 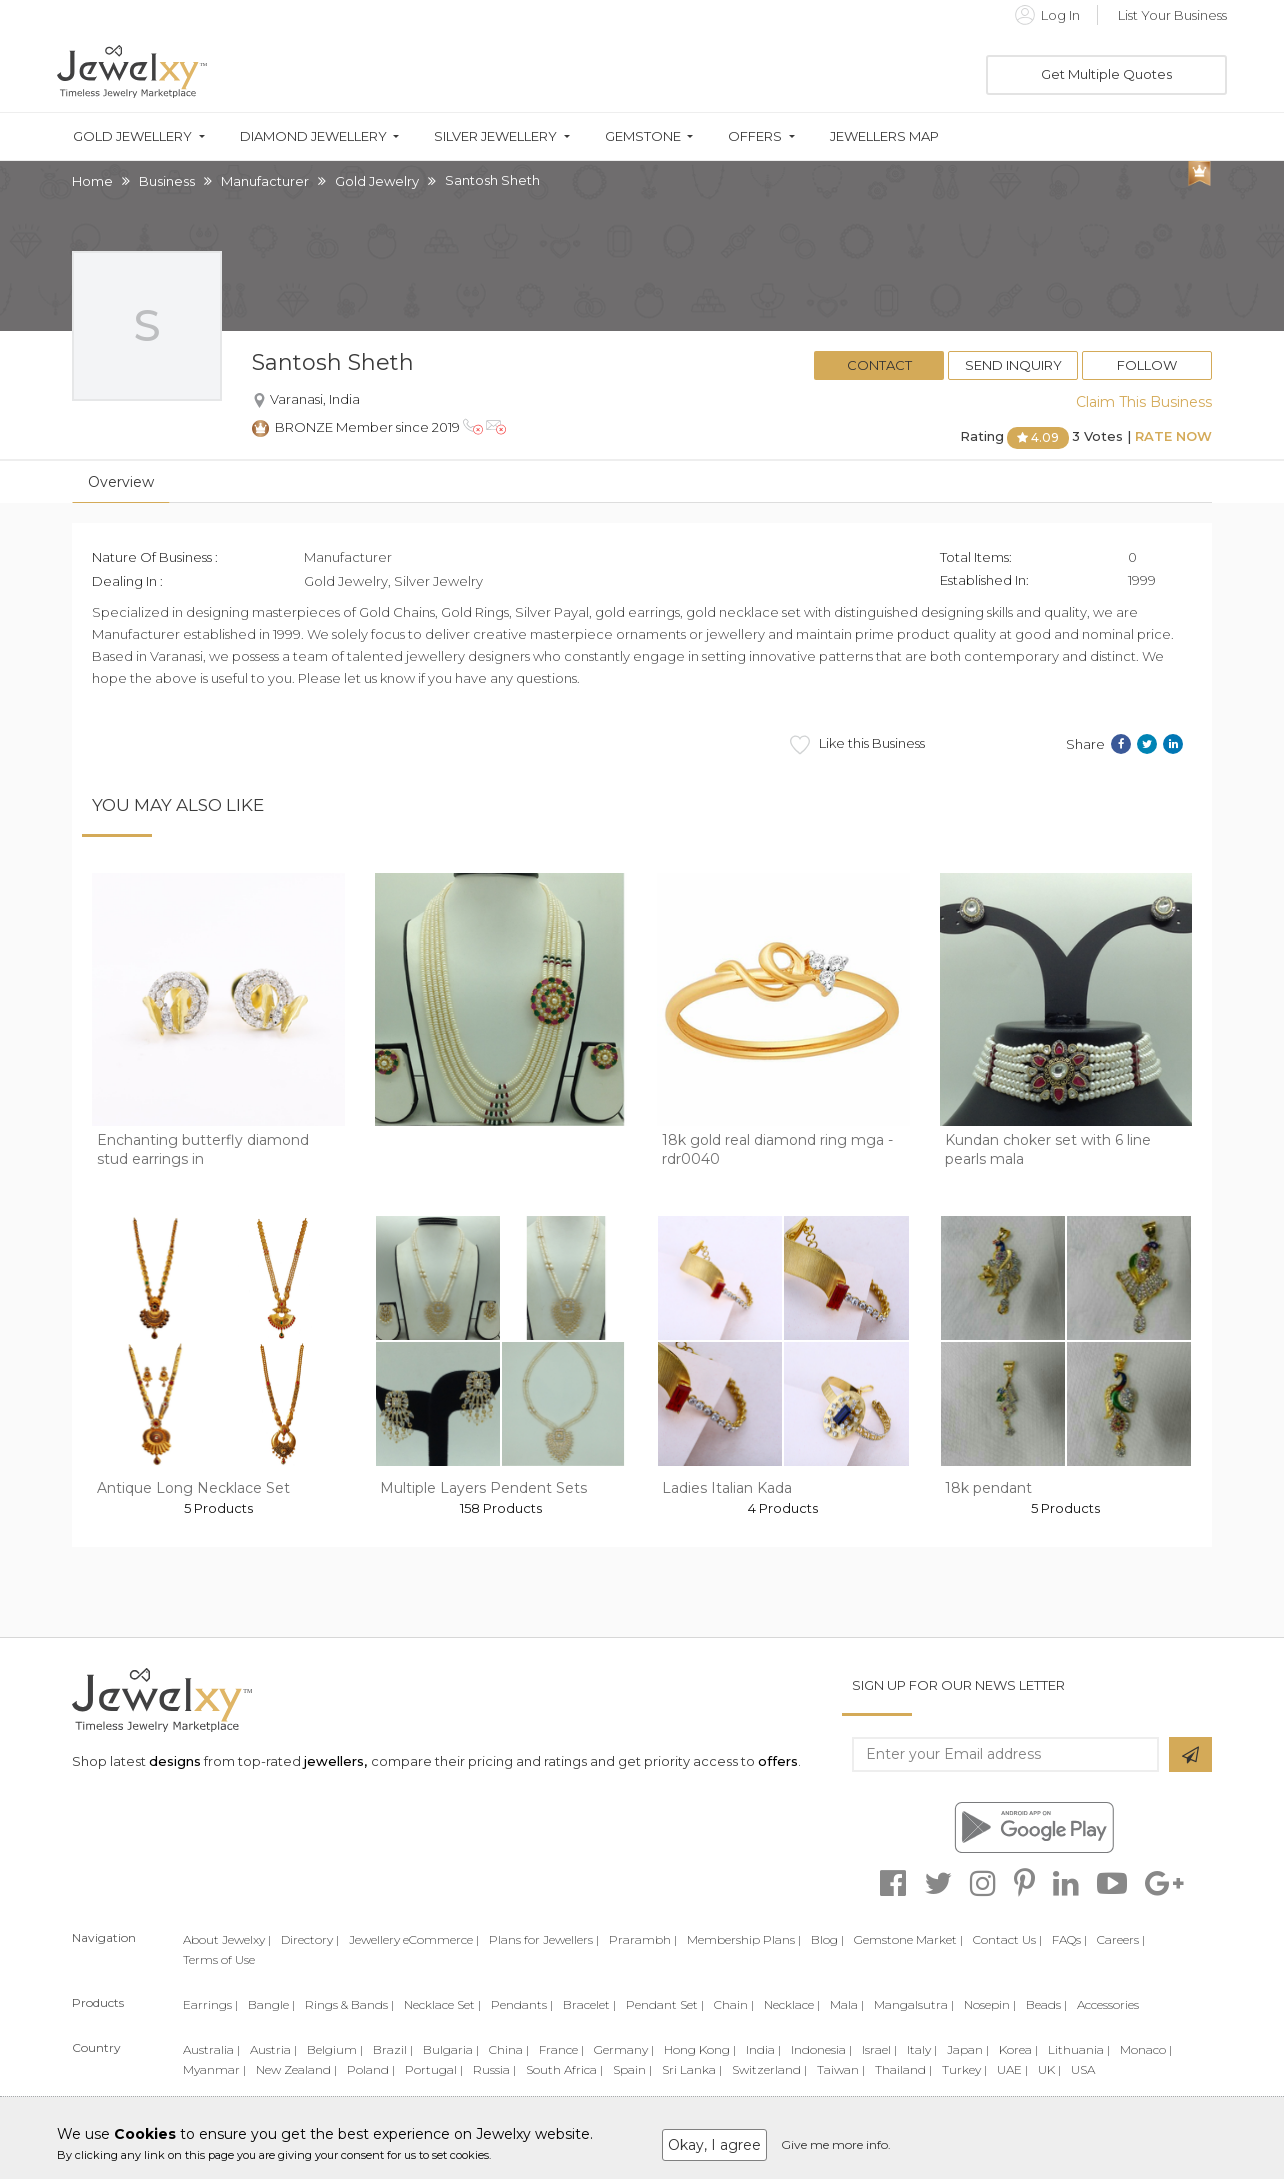 I want to click on Monaco |, so click(x=1146, y=2049).